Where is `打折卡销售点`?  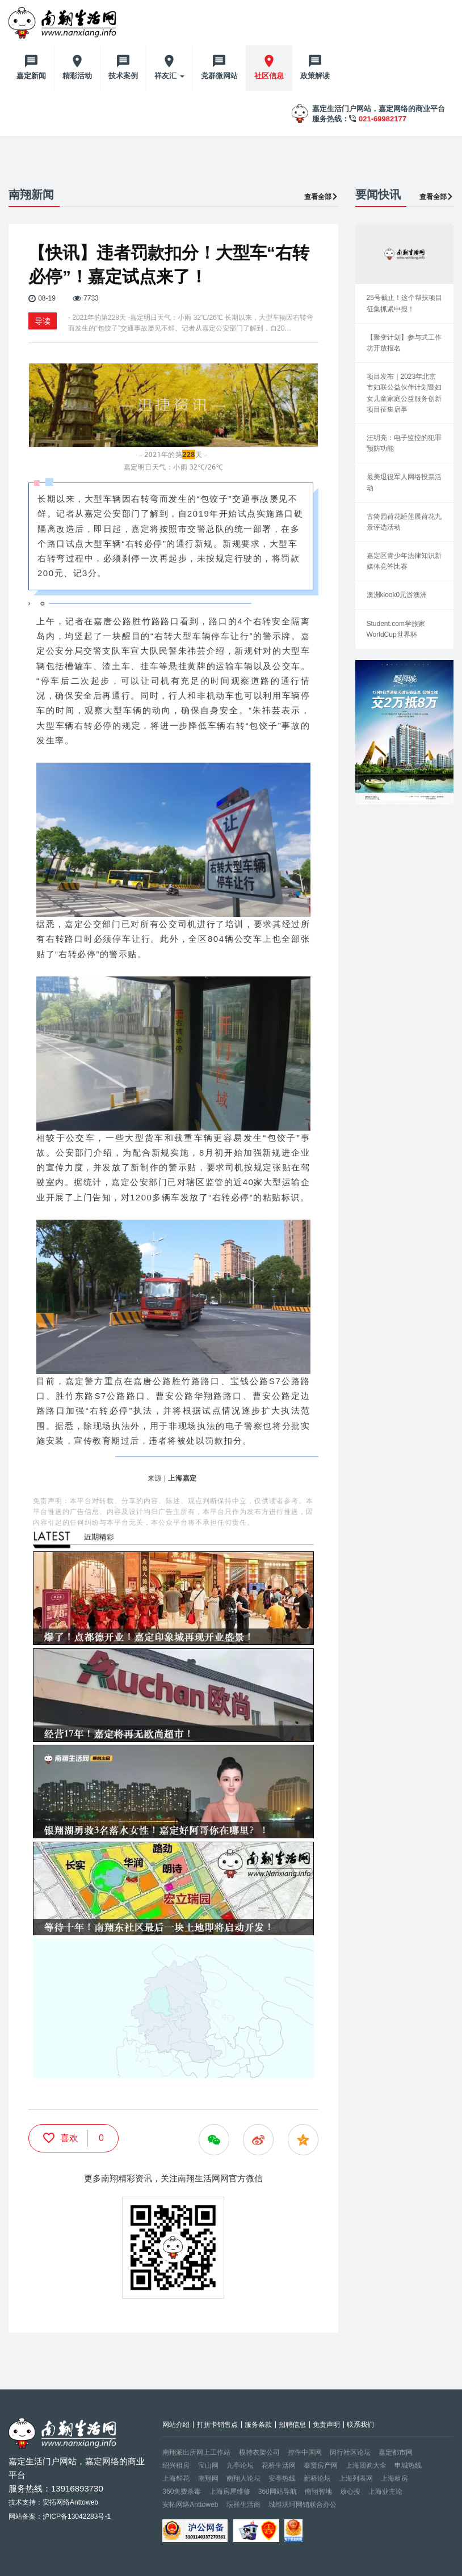
打折卡销售点 is located at coordinates (217, 2425).